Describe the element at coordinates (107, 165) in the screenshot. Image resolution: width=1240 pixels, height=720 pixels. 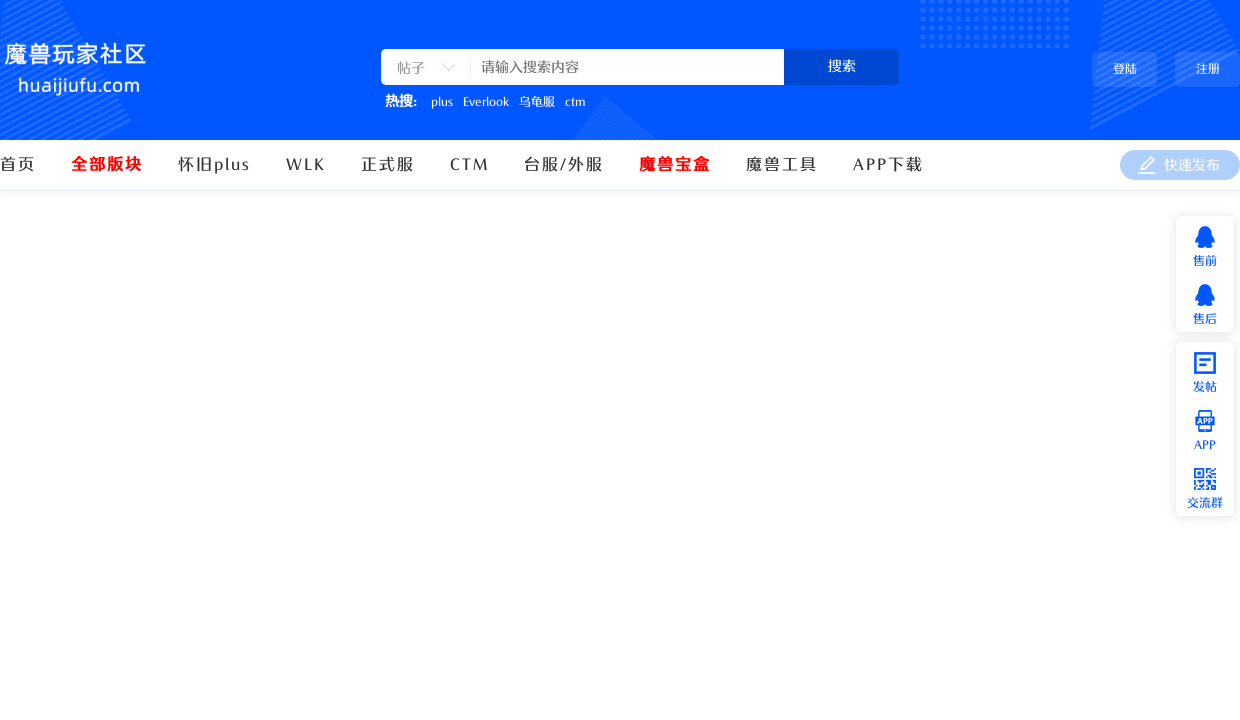
I see `全部版块` at that location.